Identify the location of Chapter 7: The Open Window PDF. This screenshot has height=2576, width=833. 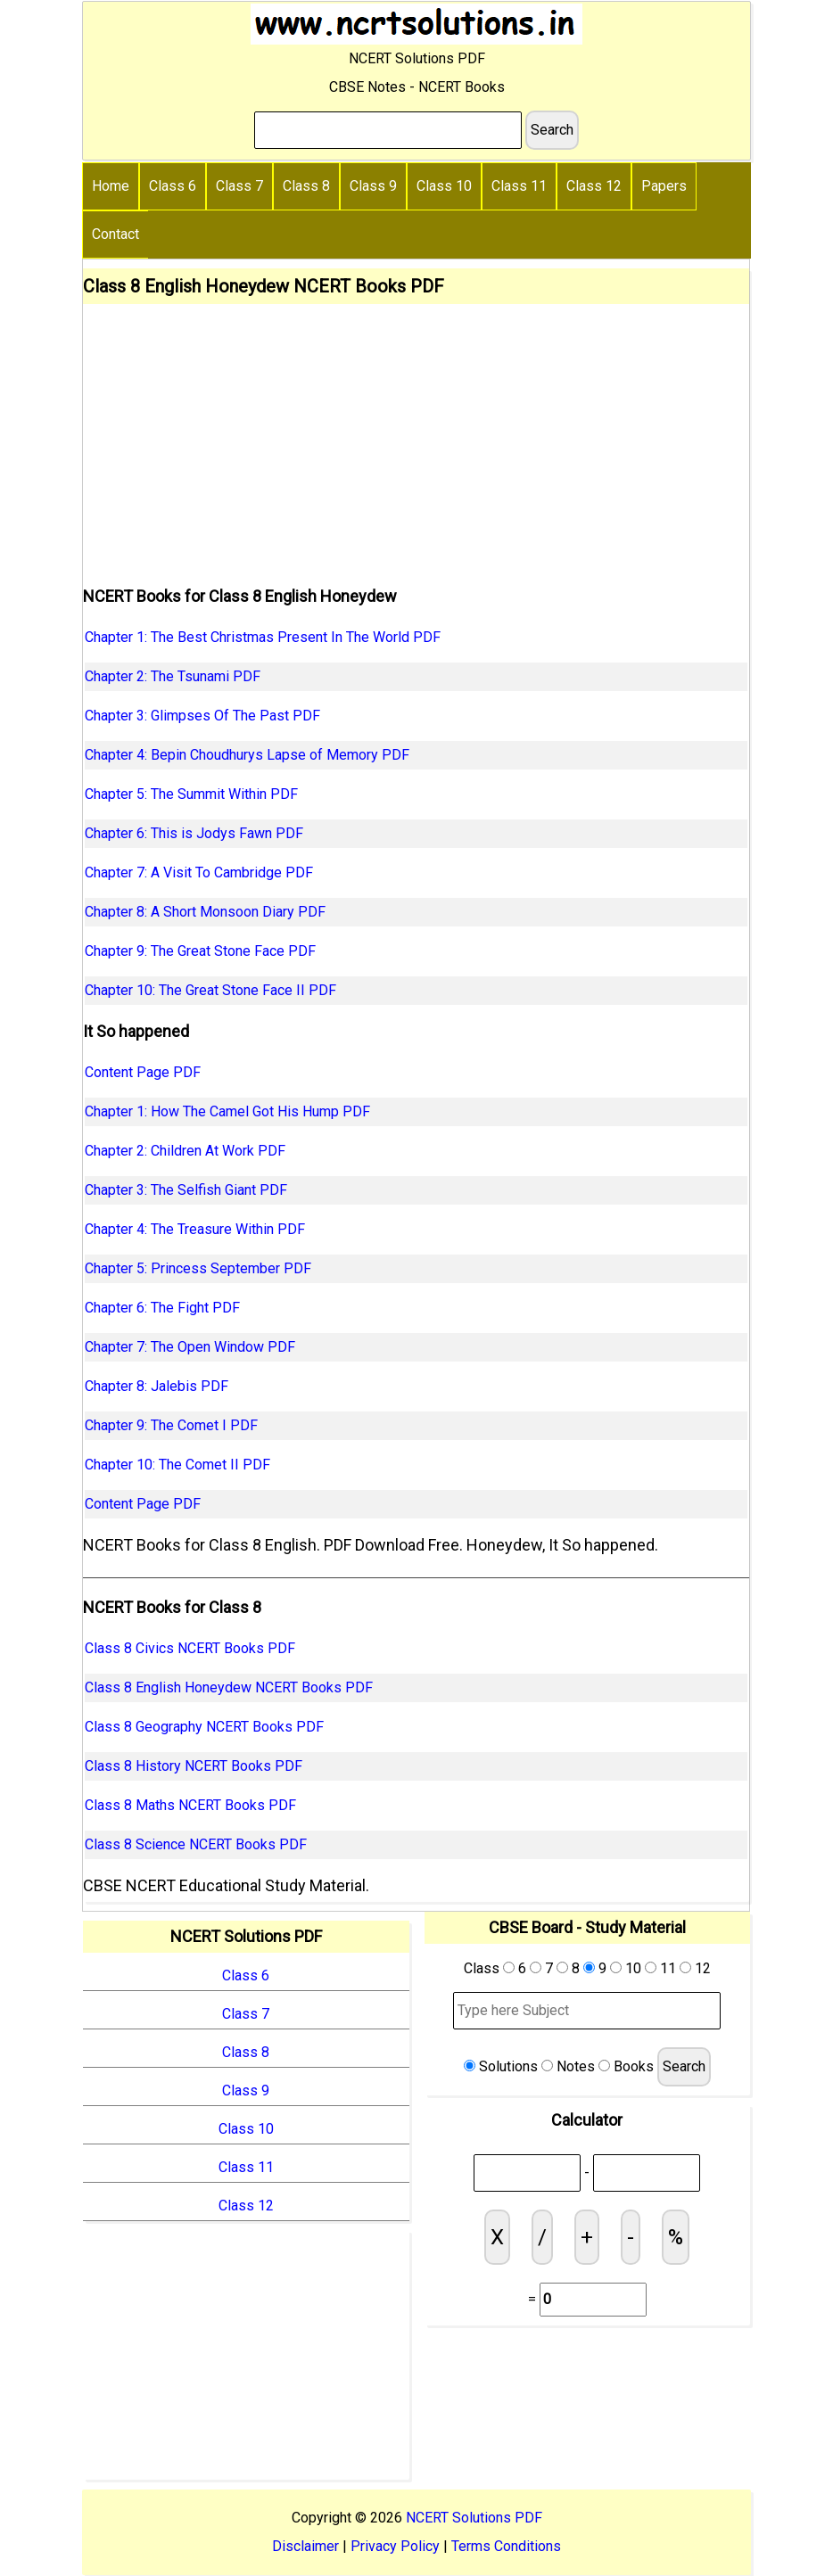
(190, 1346).